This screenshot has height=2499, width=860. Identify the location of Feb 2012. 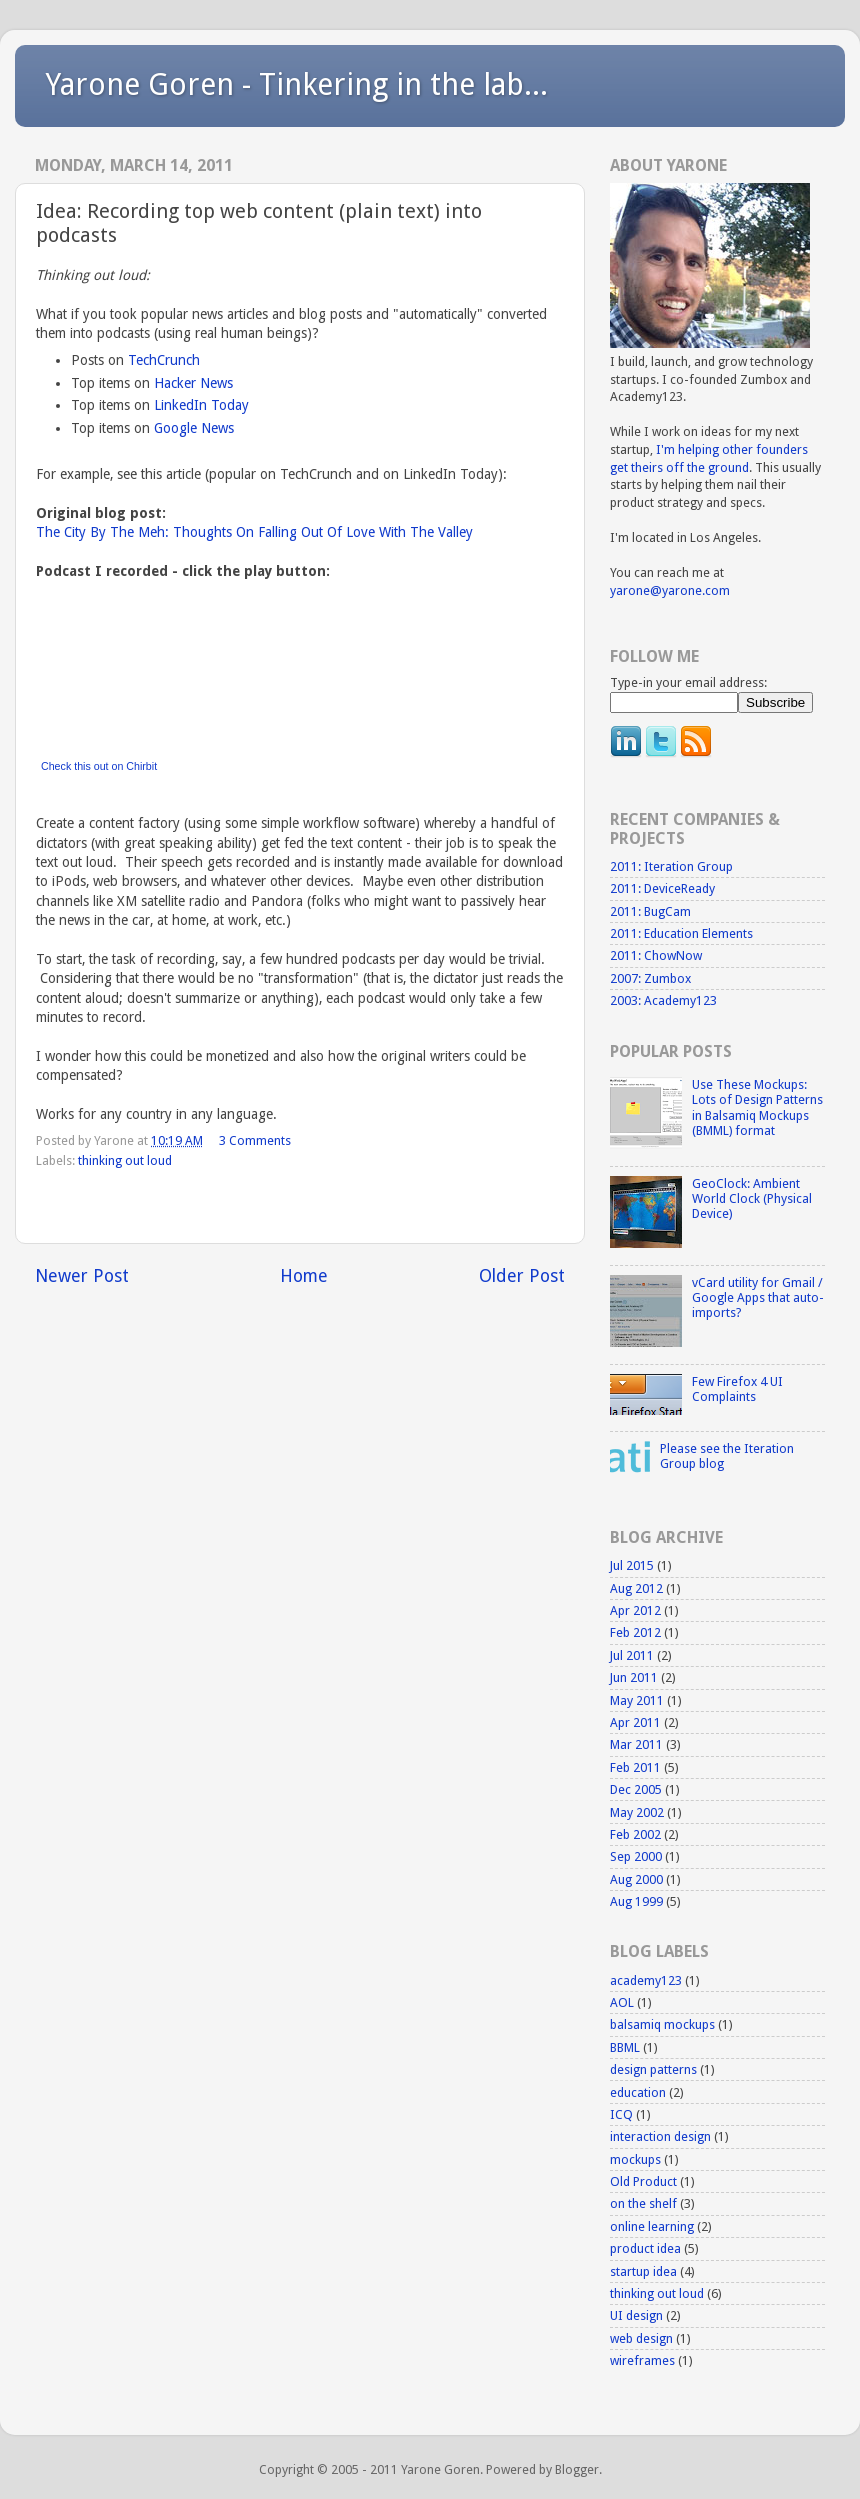
(635, 1632).